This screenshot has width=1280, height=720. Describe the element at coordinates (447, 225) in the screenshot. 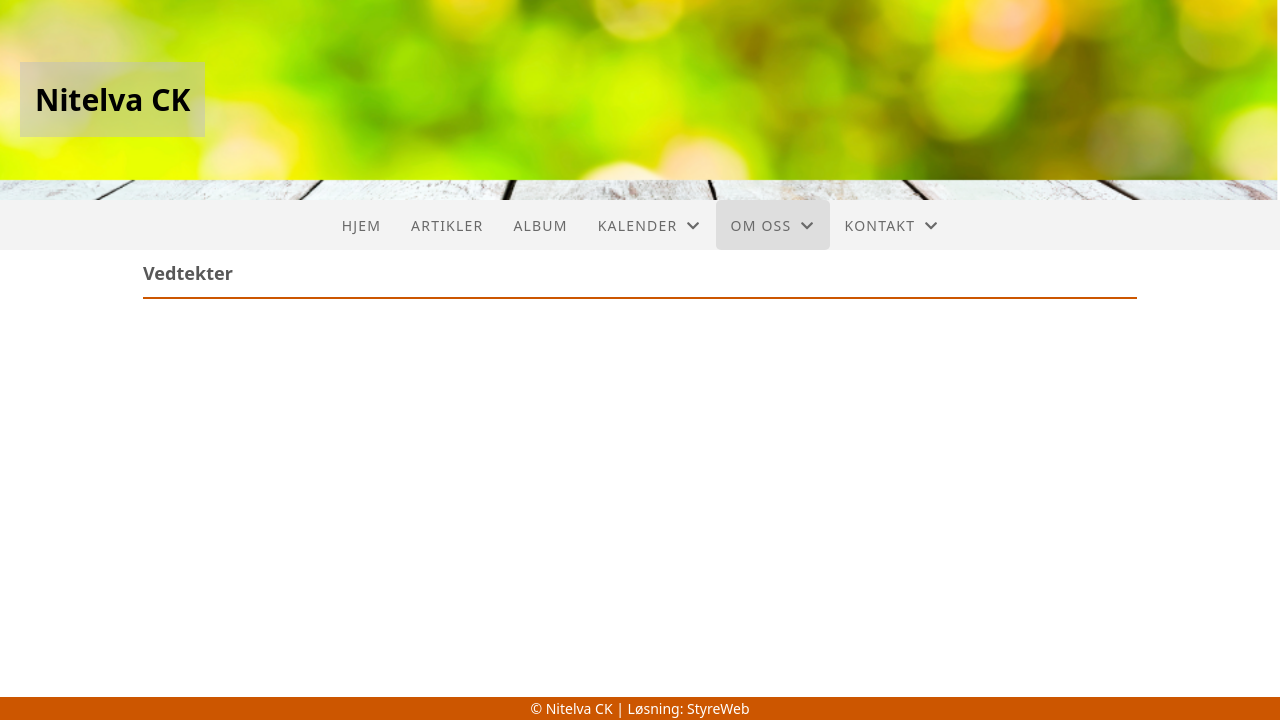

I see `Artikler` at that location.